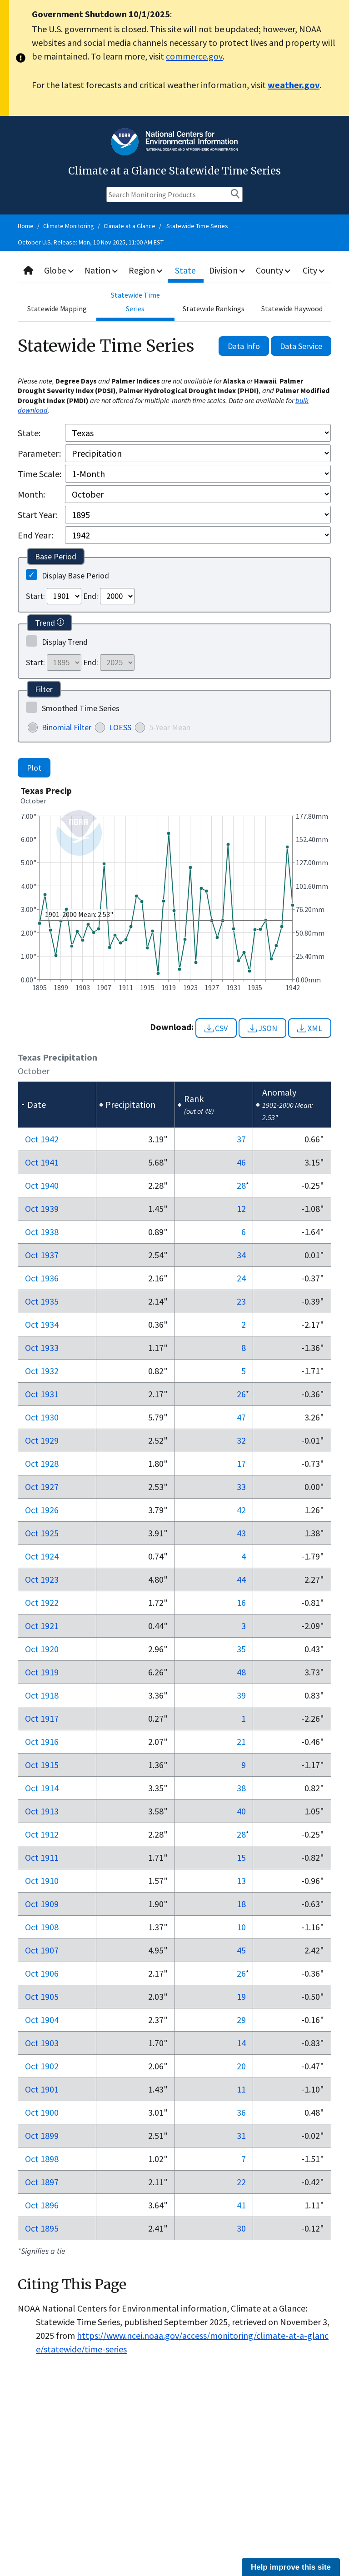 The width and height of the screenshot is (349, 2576). I want to click on Home, so click(26, 226).